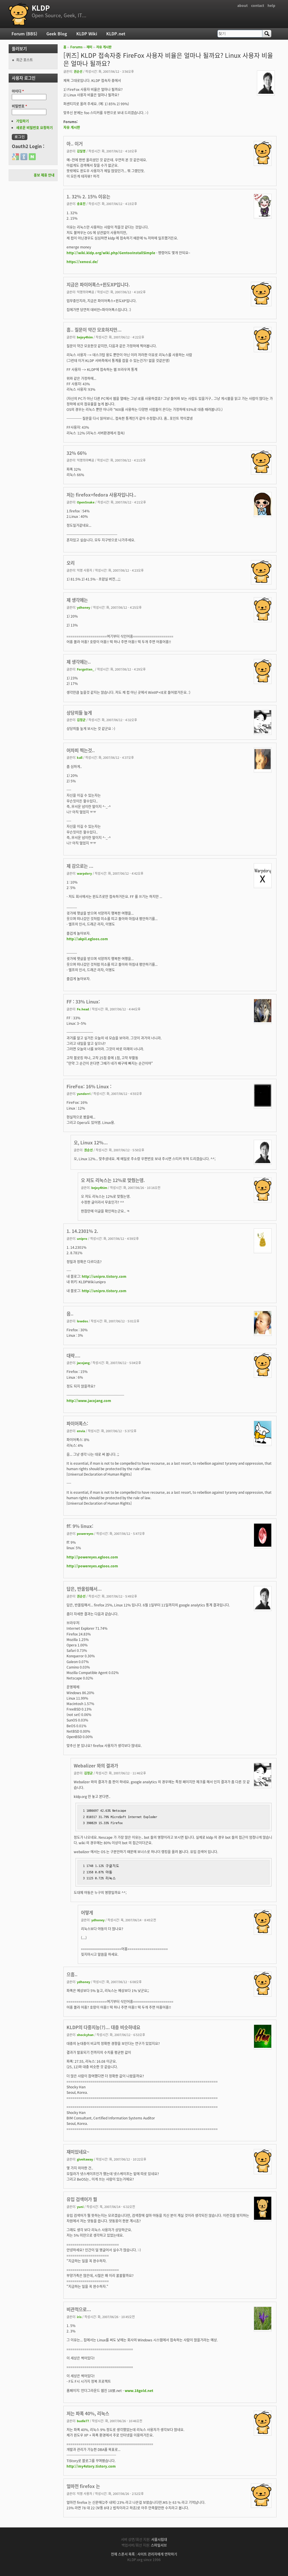 This screenshot has height=2576, width=288. I want to click on 오 저도 리눅스는 12%로 맞췄는뎅., so click(113, 1180).